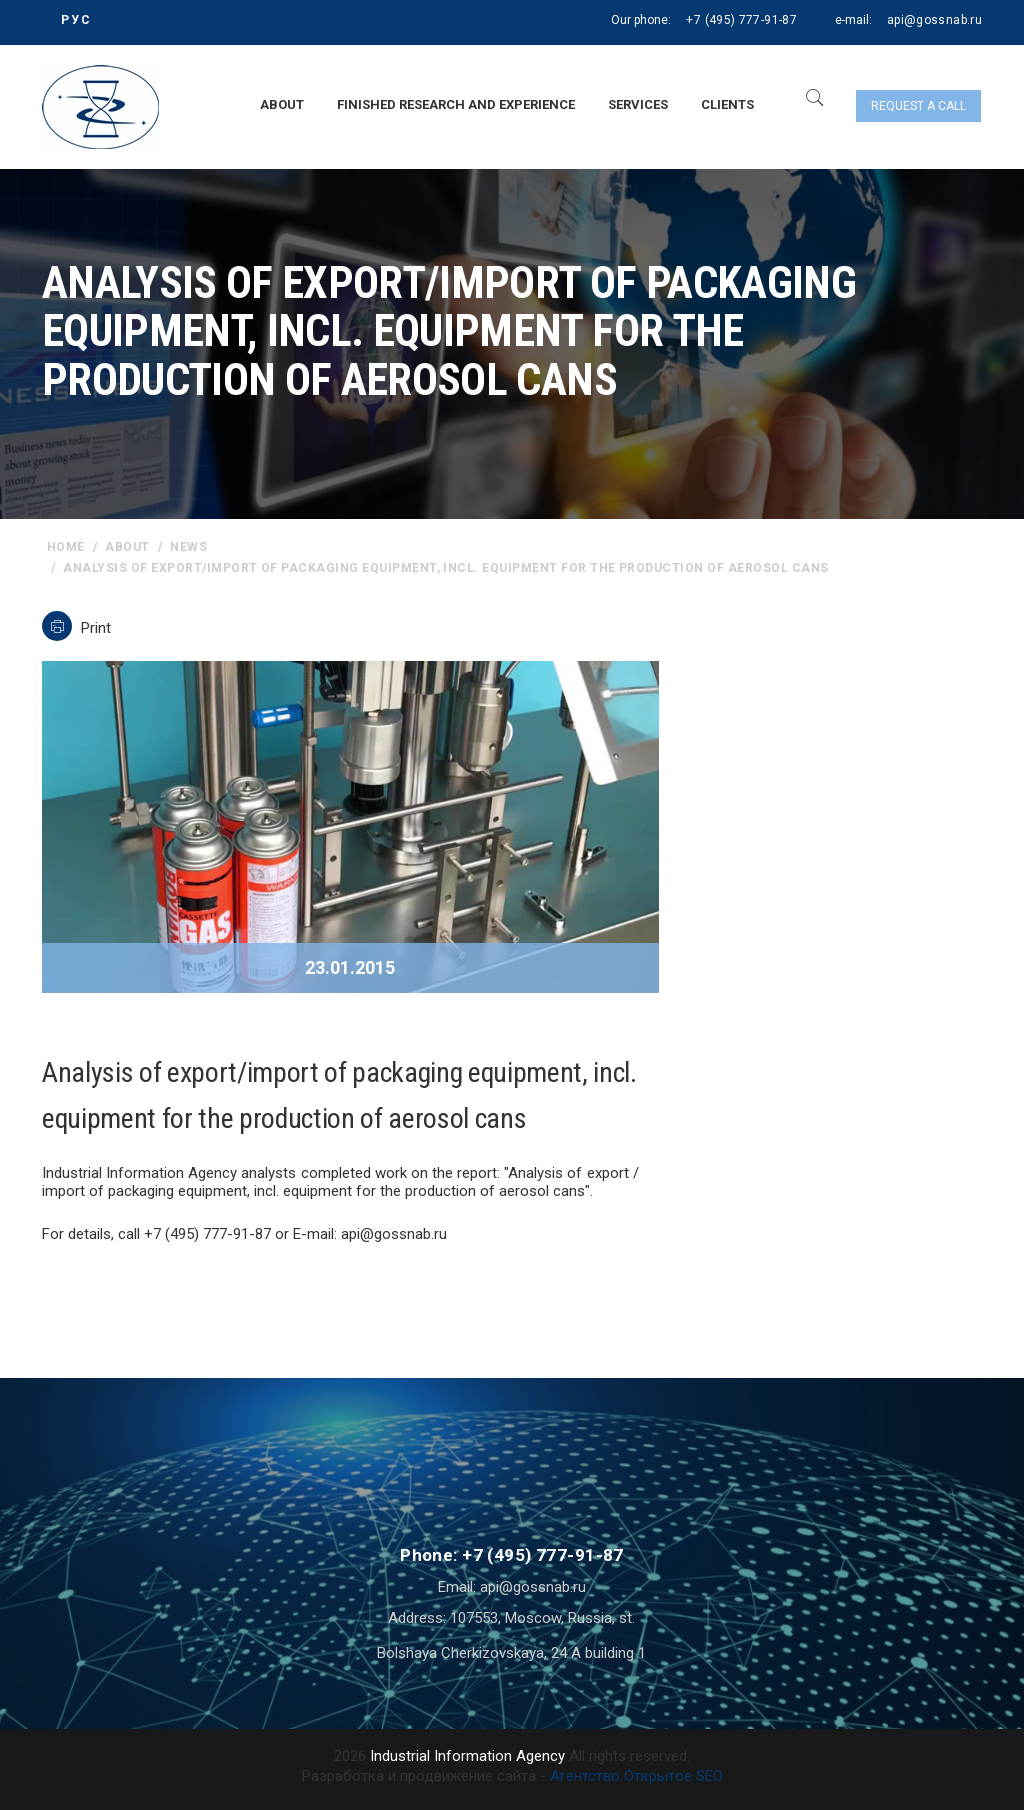 This screenshot has height=1810, width=1024. What do you see at coordinates (934, 20) in the screenshot?
I see `api@gossnab.ru` at bounding box center [934, 20].